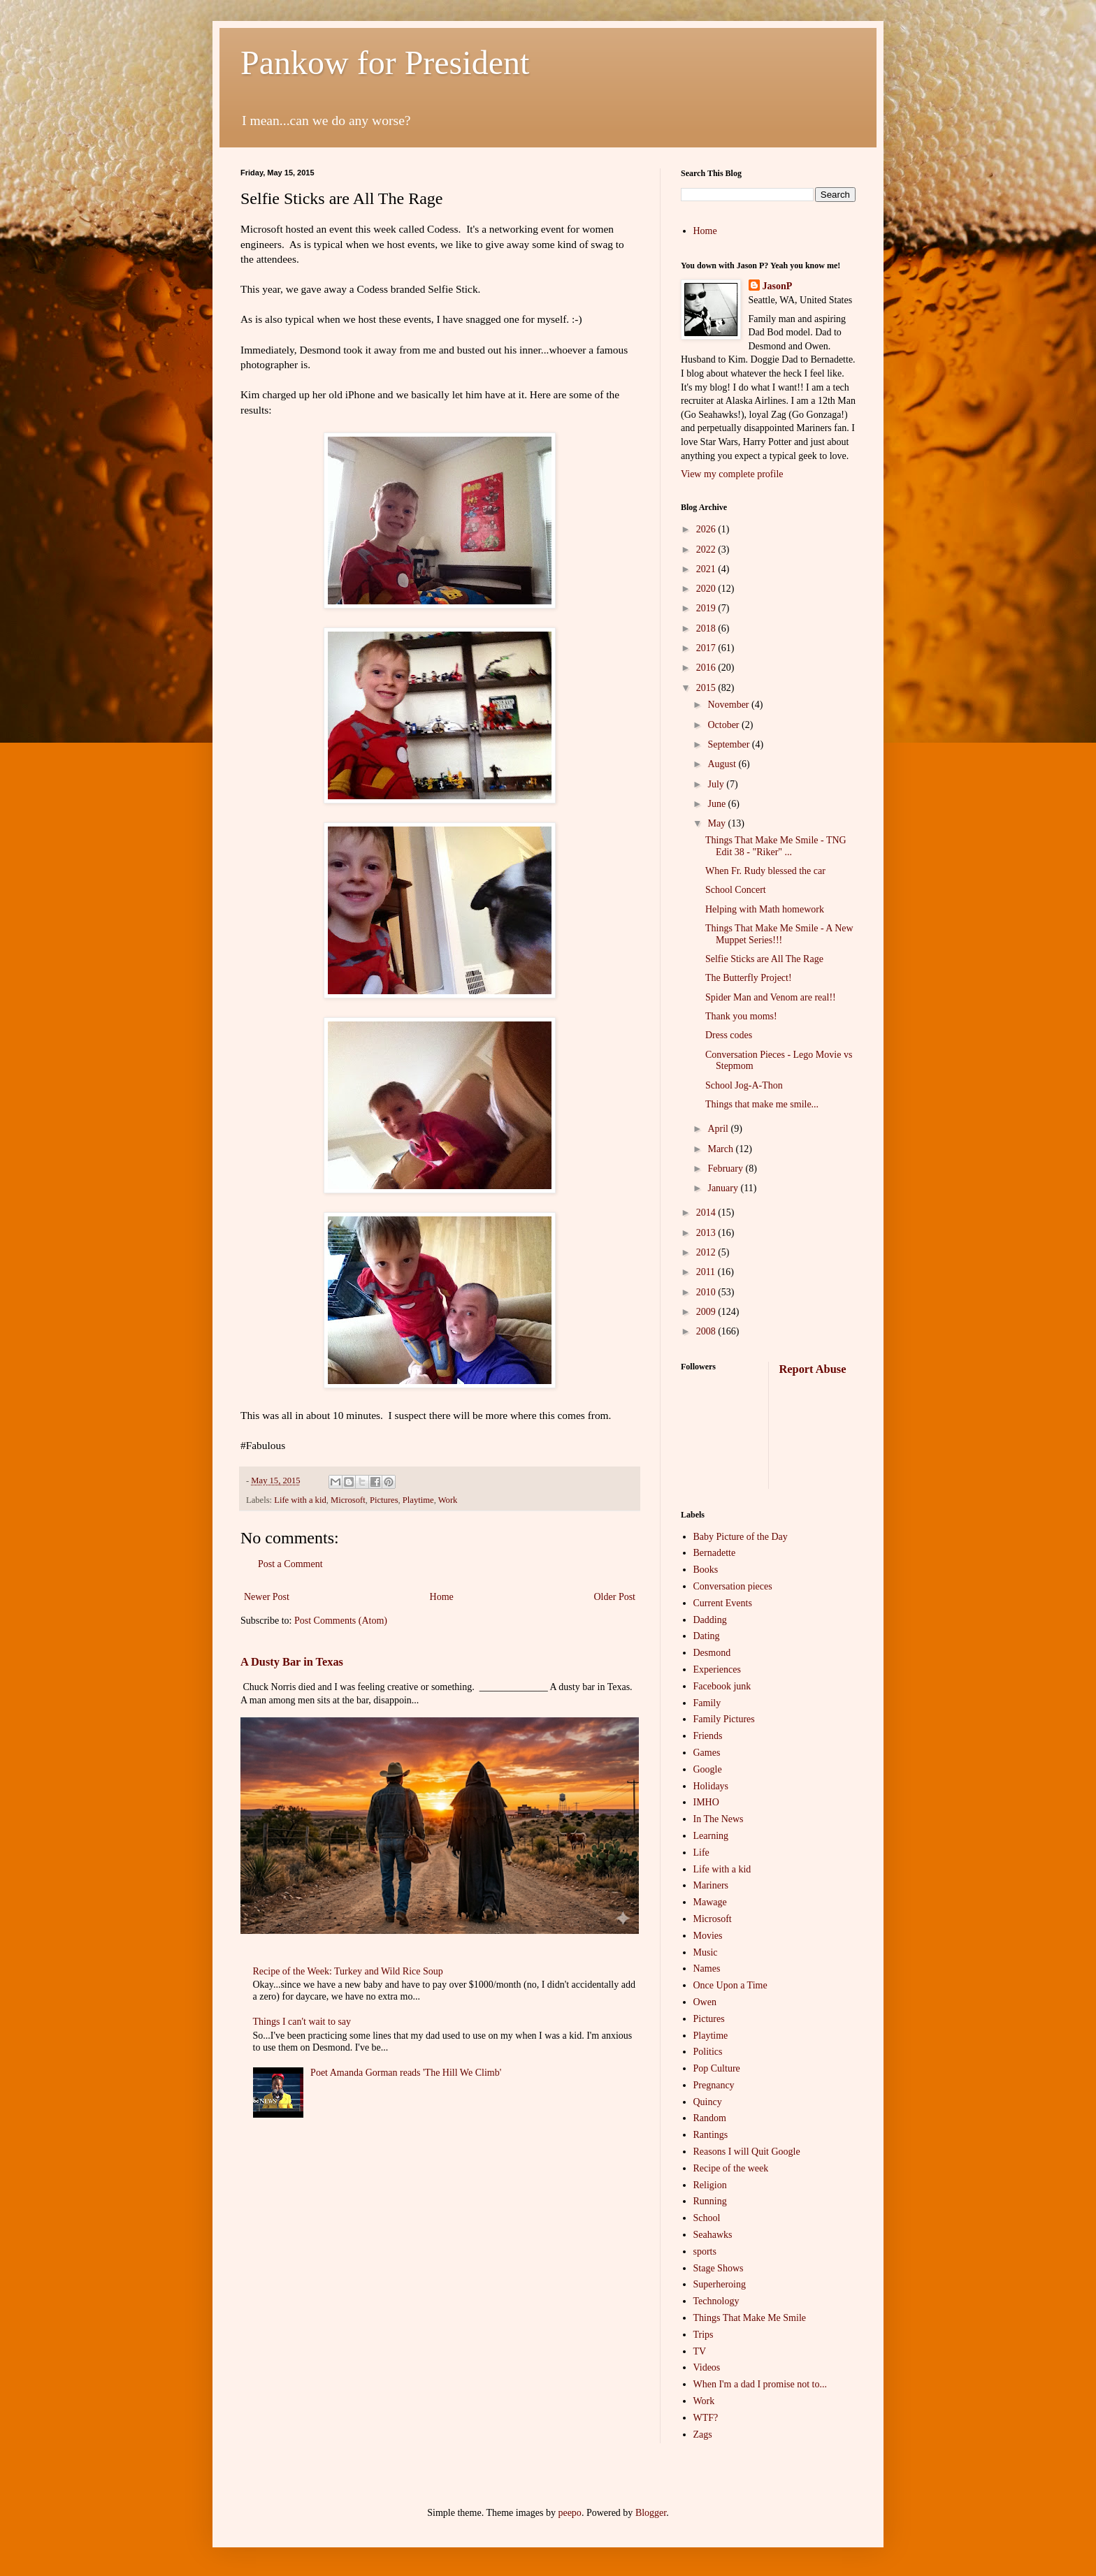 The image size is (1096, 2576). I want to click on September, so click(729, 744).